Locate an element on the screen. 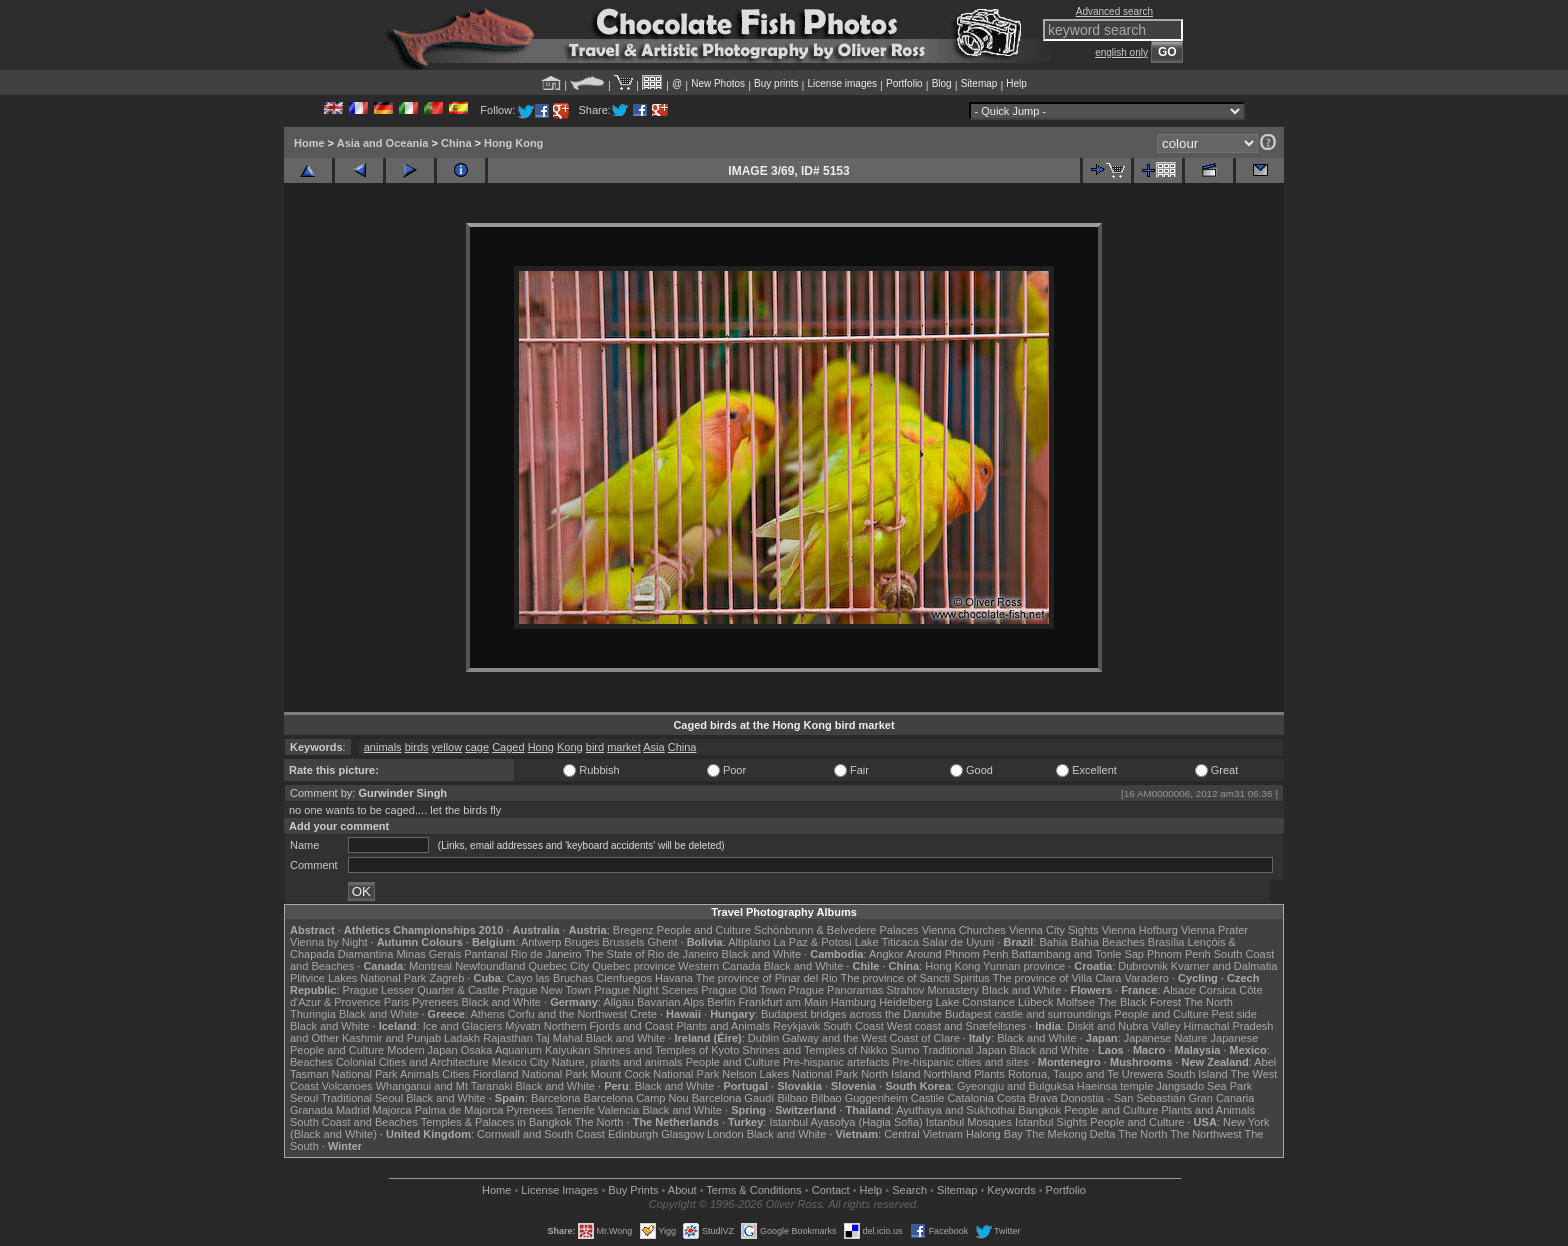 The height and width of the screenshot is (1246, 1568). Hong is located at coordinates (541, 747).